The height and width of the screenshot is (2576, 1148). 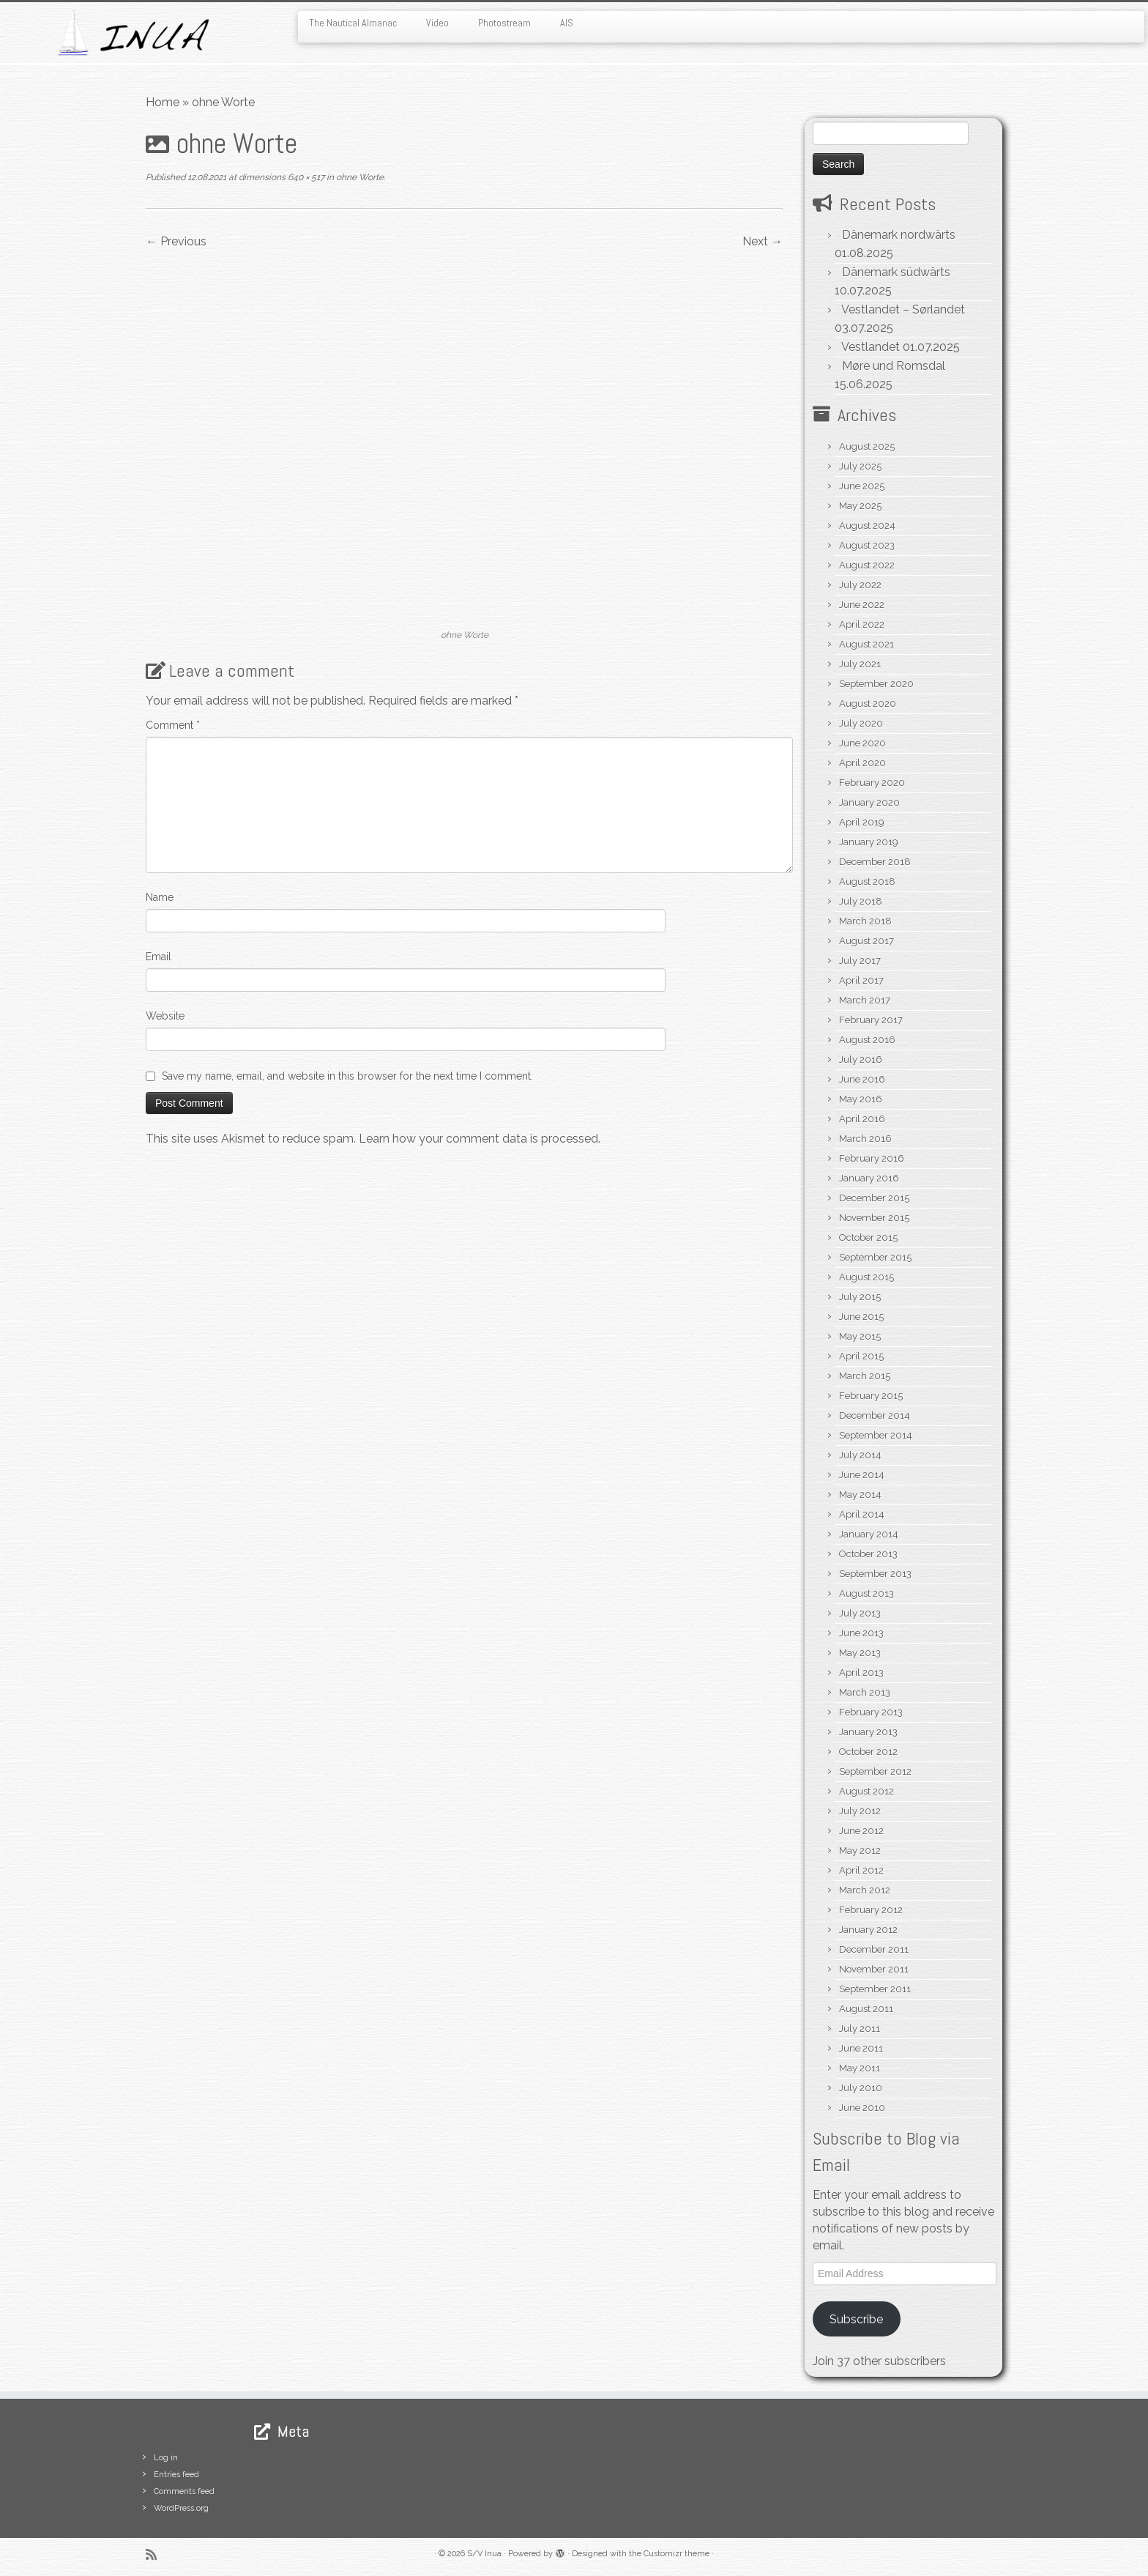 I want to click on July 2025, so click(x=860, y=466).